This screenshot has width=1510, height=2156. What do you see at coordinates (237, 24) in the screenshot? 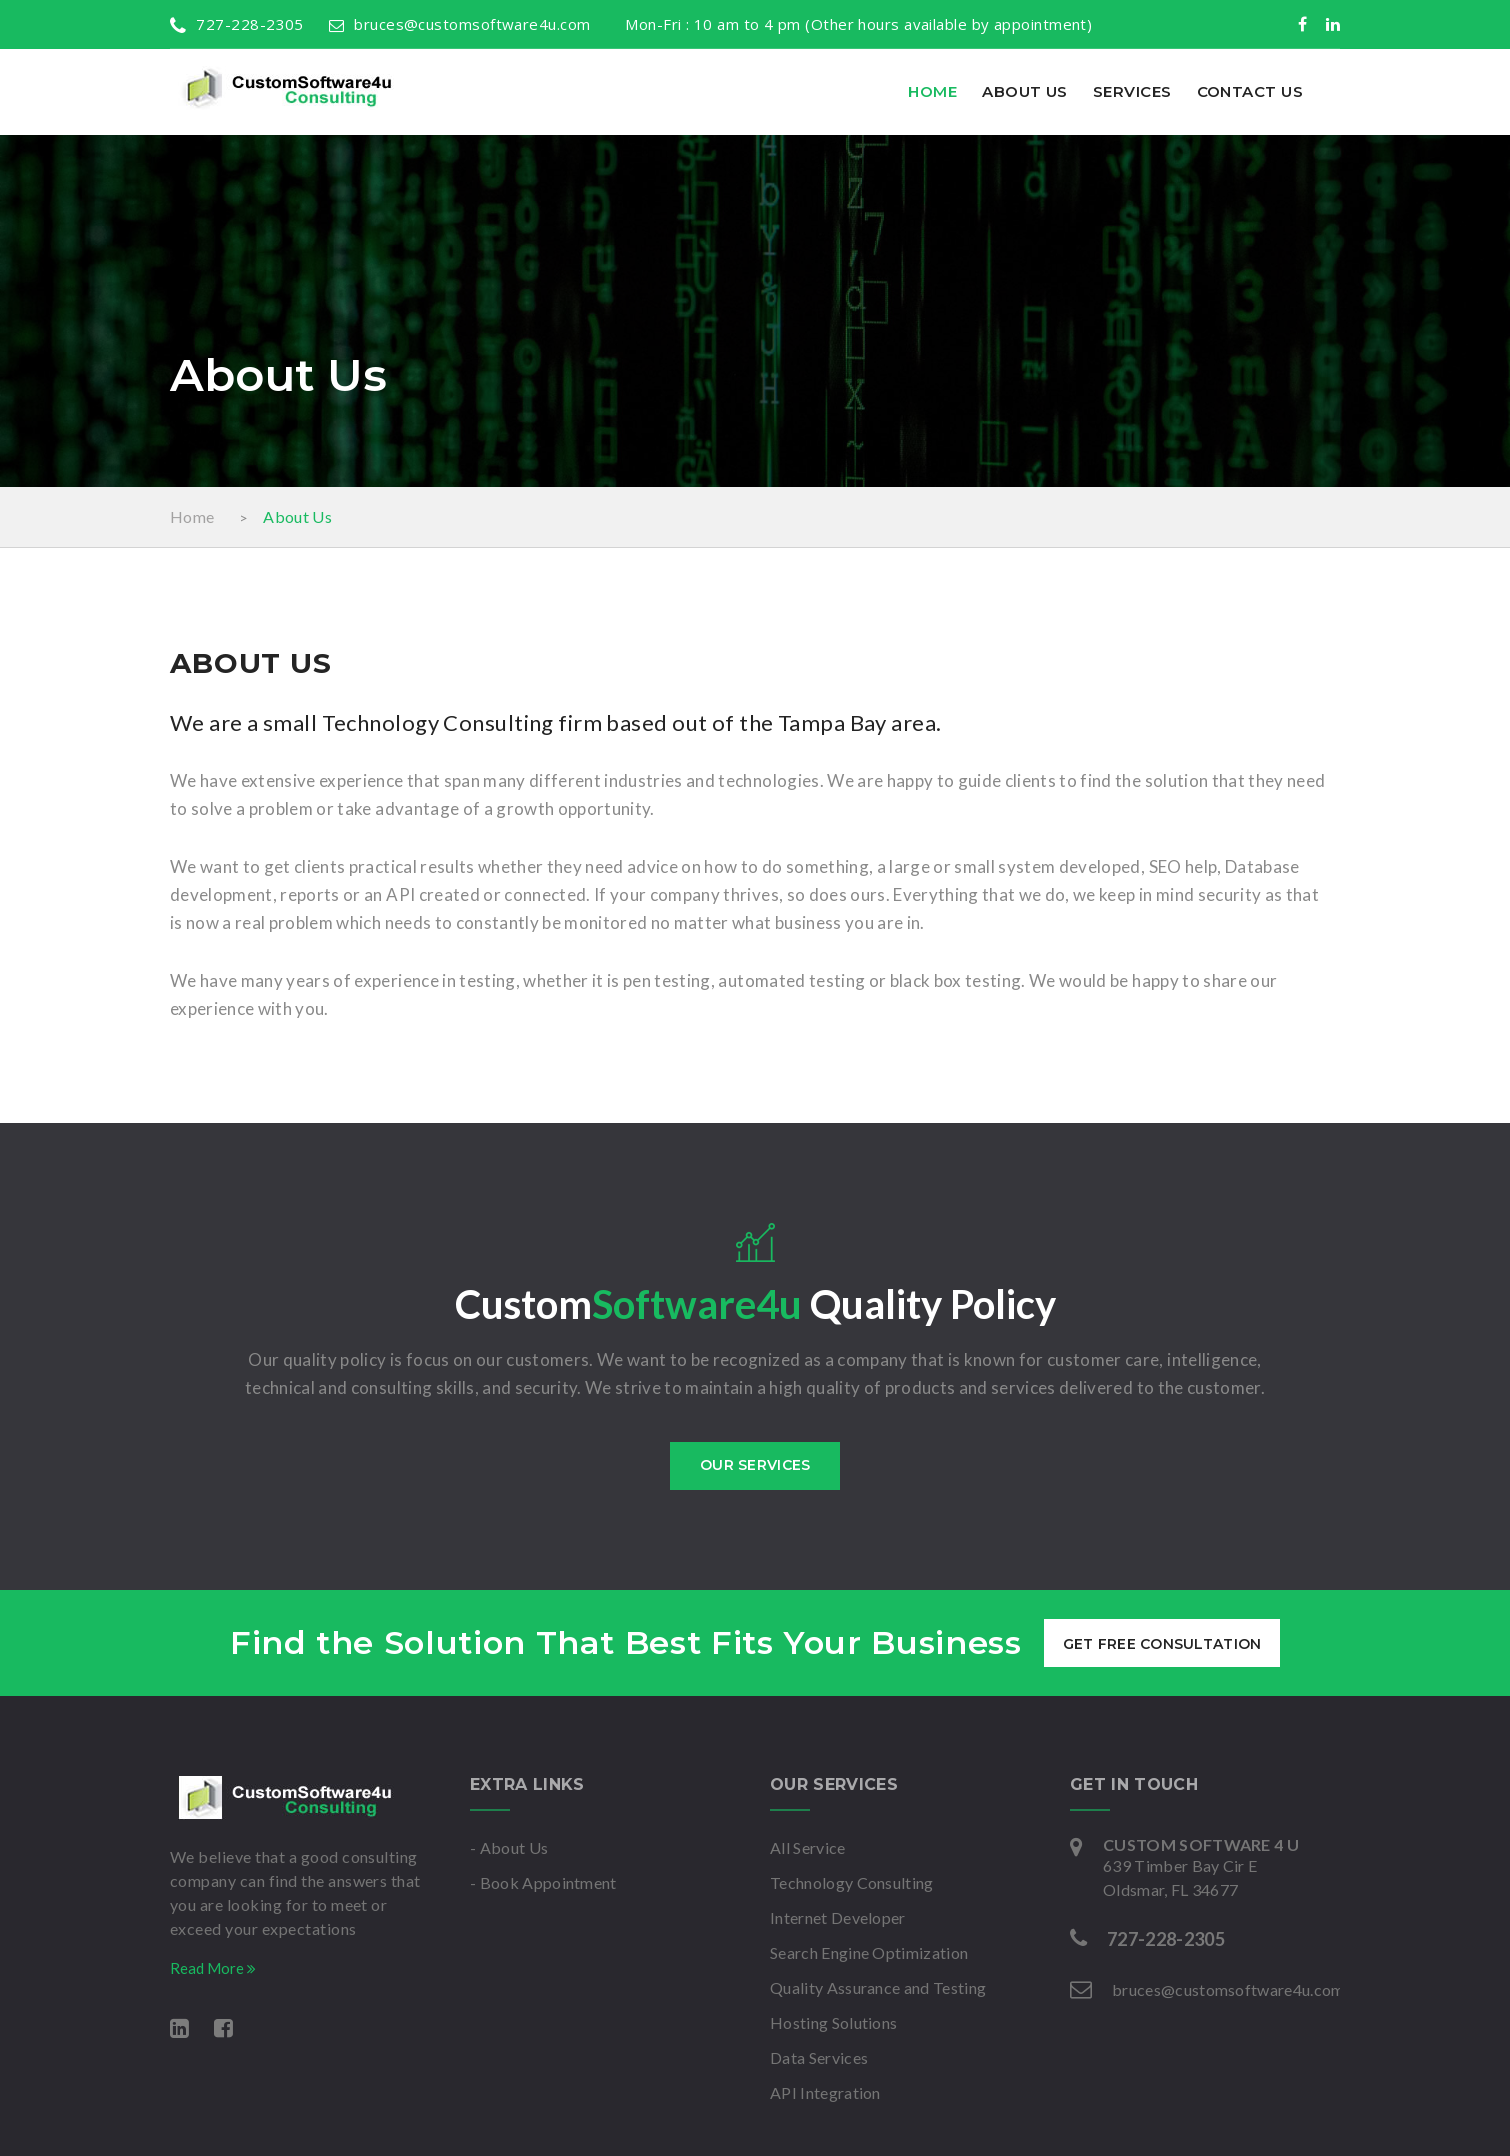
I see `727-228-2305` at bounding box center [237, 24].